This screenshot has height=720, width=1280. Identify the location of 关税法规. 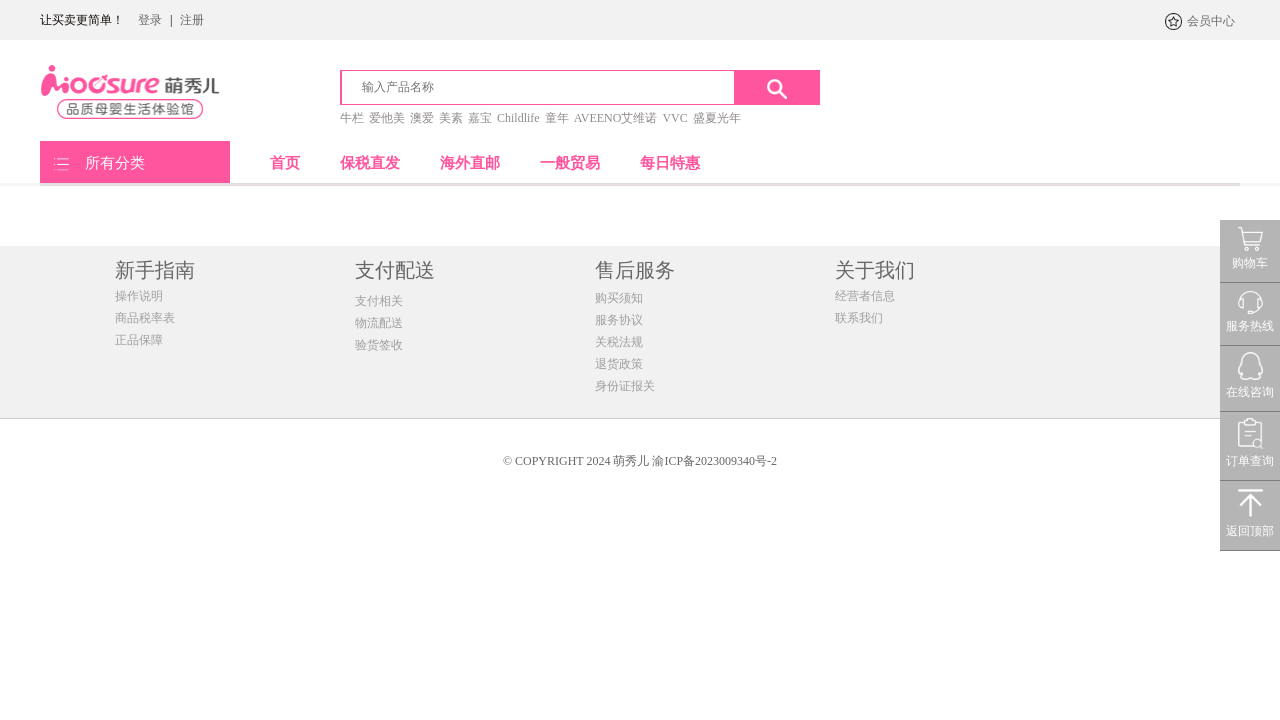
(619, 342).